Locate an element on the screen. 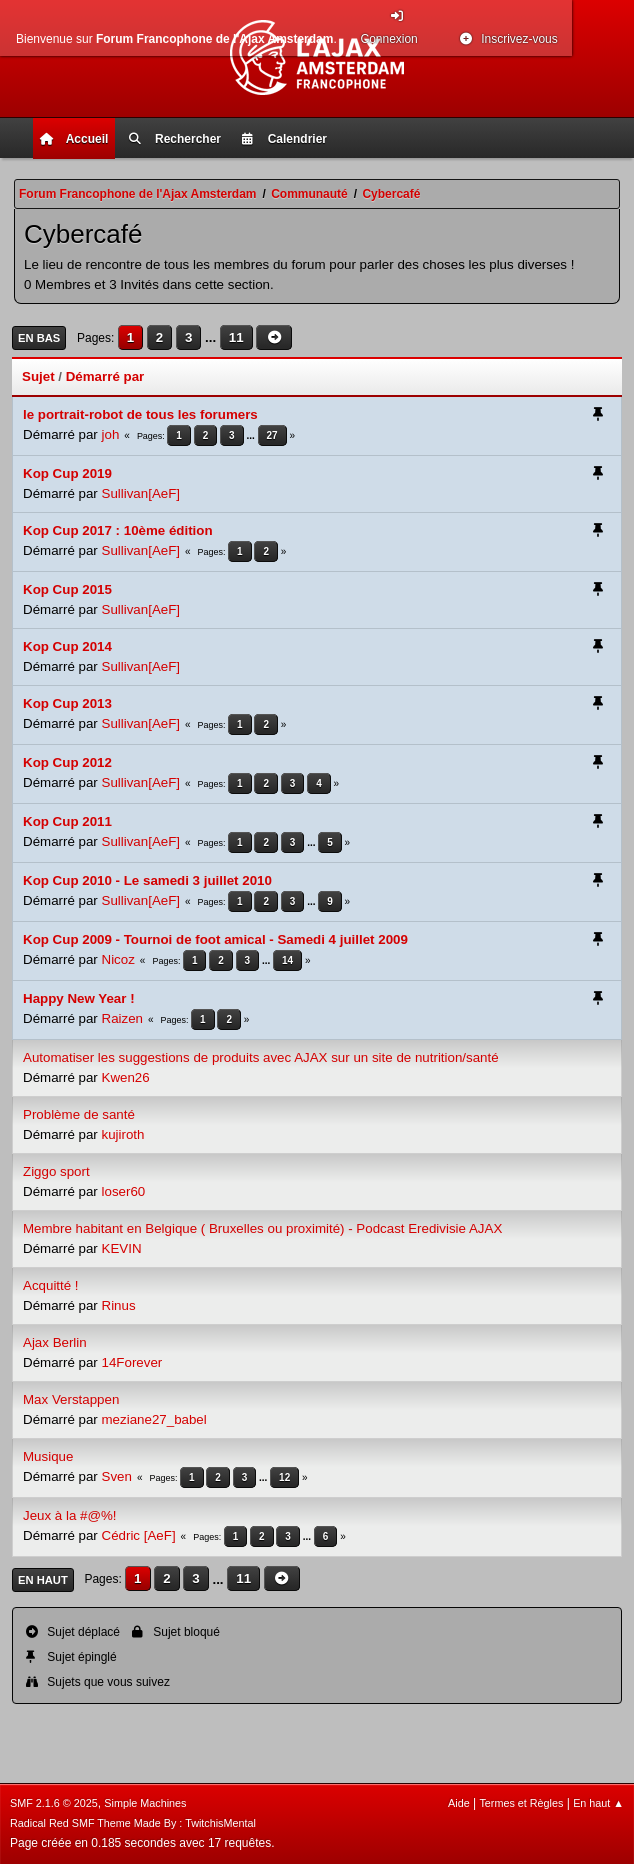 The image size is (634, 1864). Raizen is located at coordinates (123, 1018).